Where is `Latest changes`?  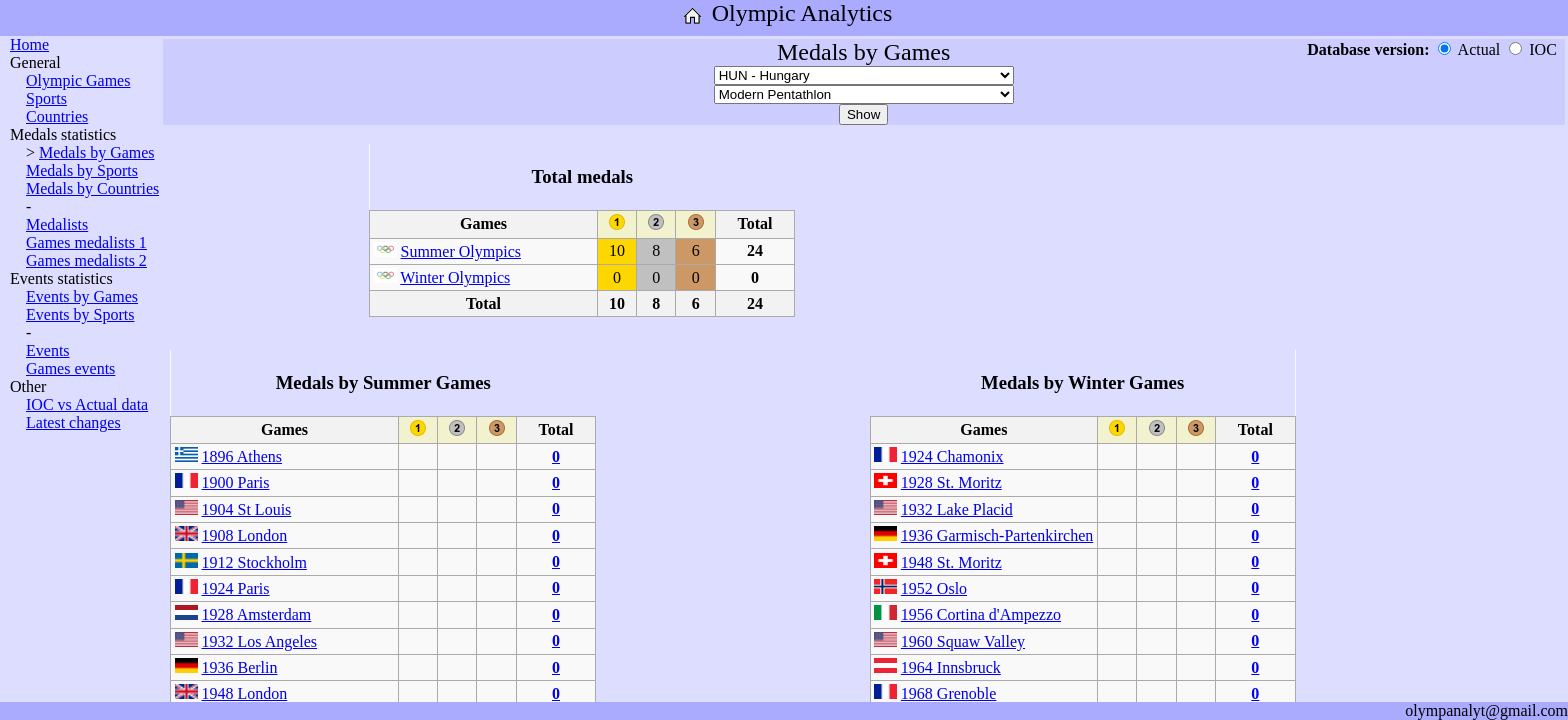 Latest changes is located at coordinates (73, 422).